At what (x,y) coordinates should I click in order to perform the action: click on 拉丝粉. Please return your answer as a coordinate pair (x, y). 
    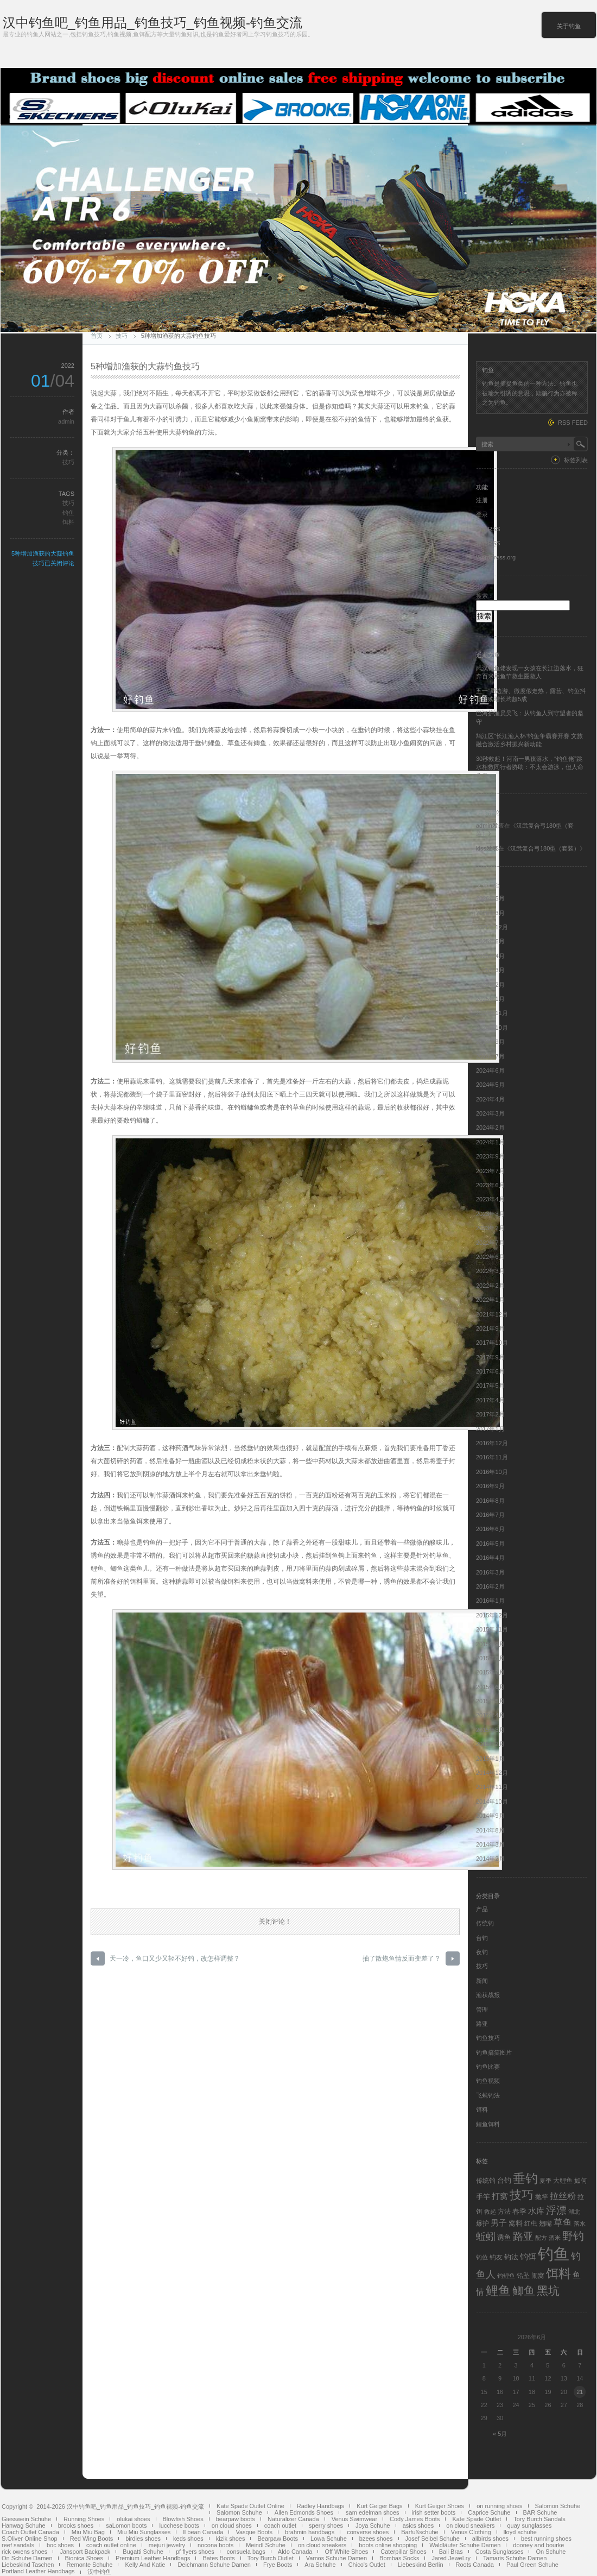
    Looking at the image, I should click on (563, 2196).